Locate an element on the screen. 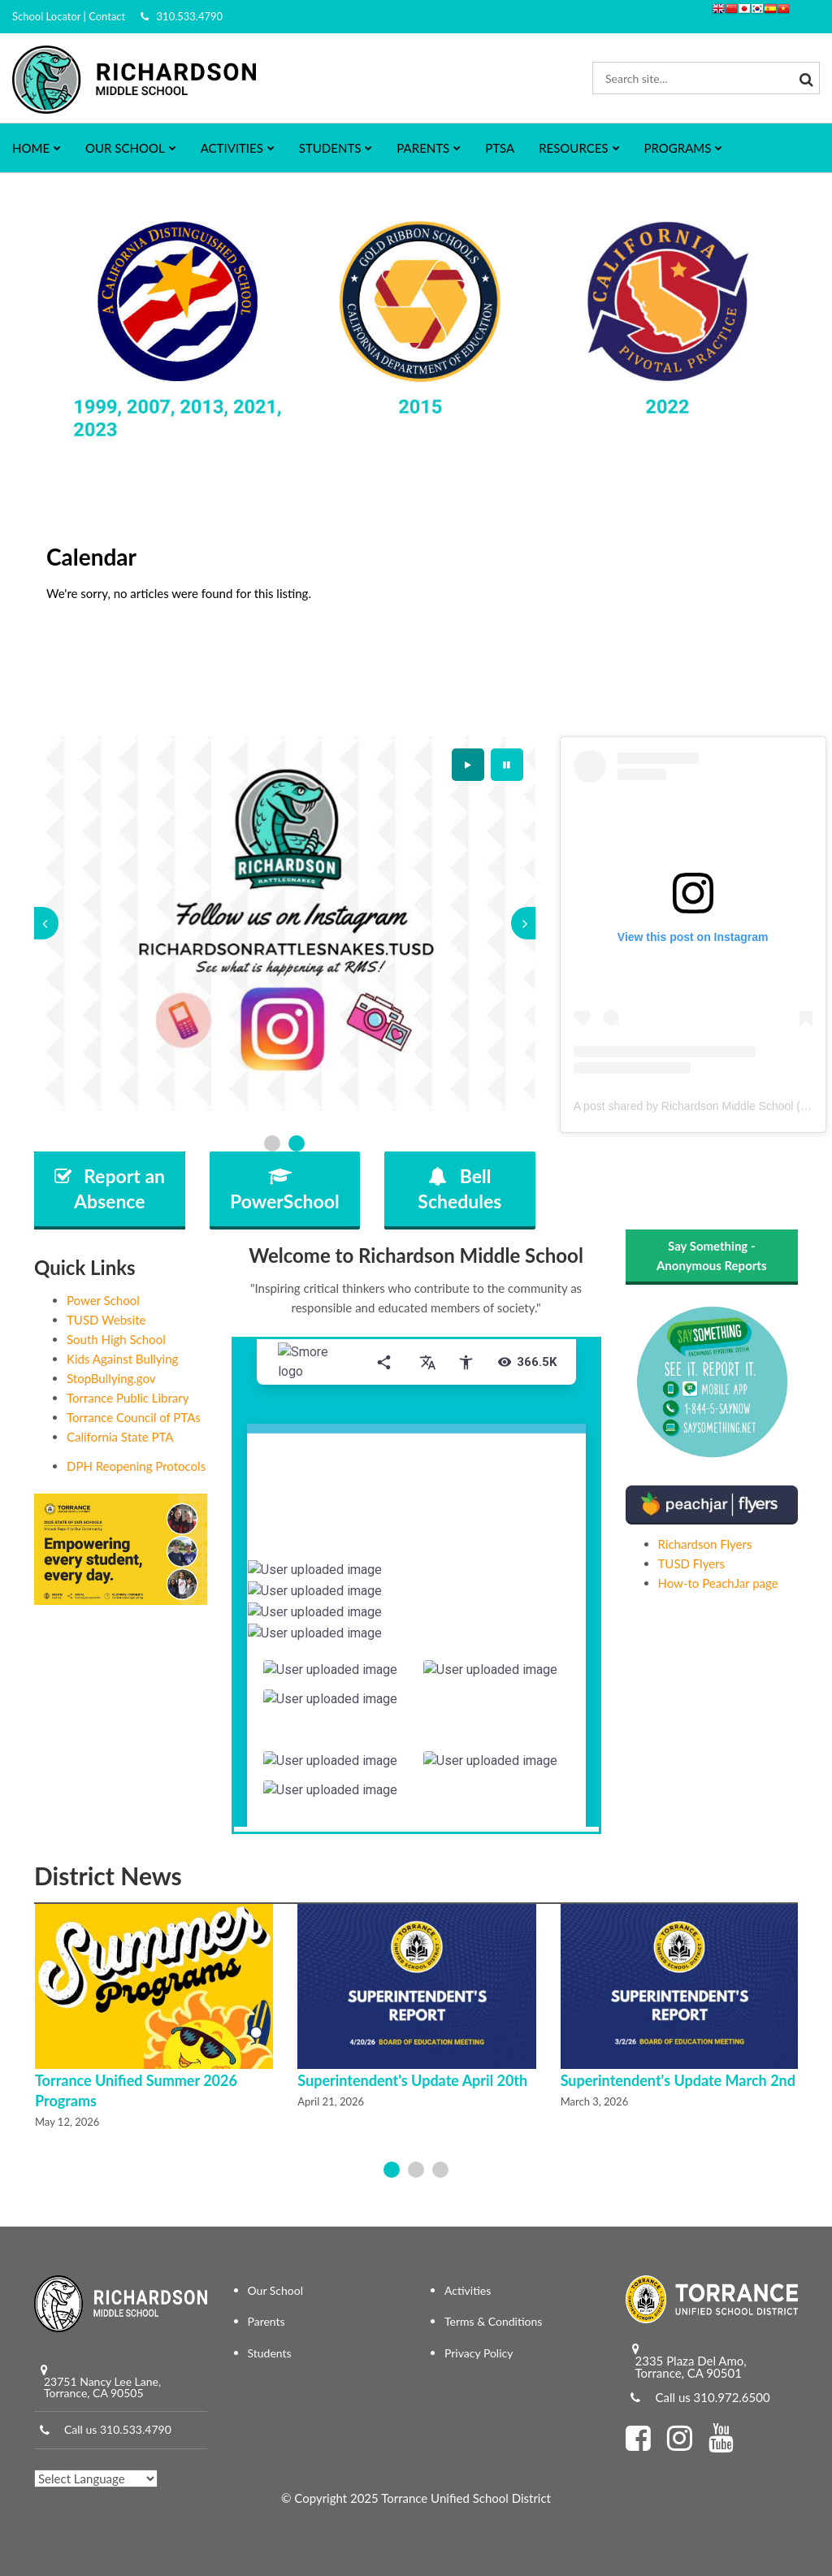 The height and width of the screenshot is (2576, 832). TUSD Website is located at coordinates (106, 1319).